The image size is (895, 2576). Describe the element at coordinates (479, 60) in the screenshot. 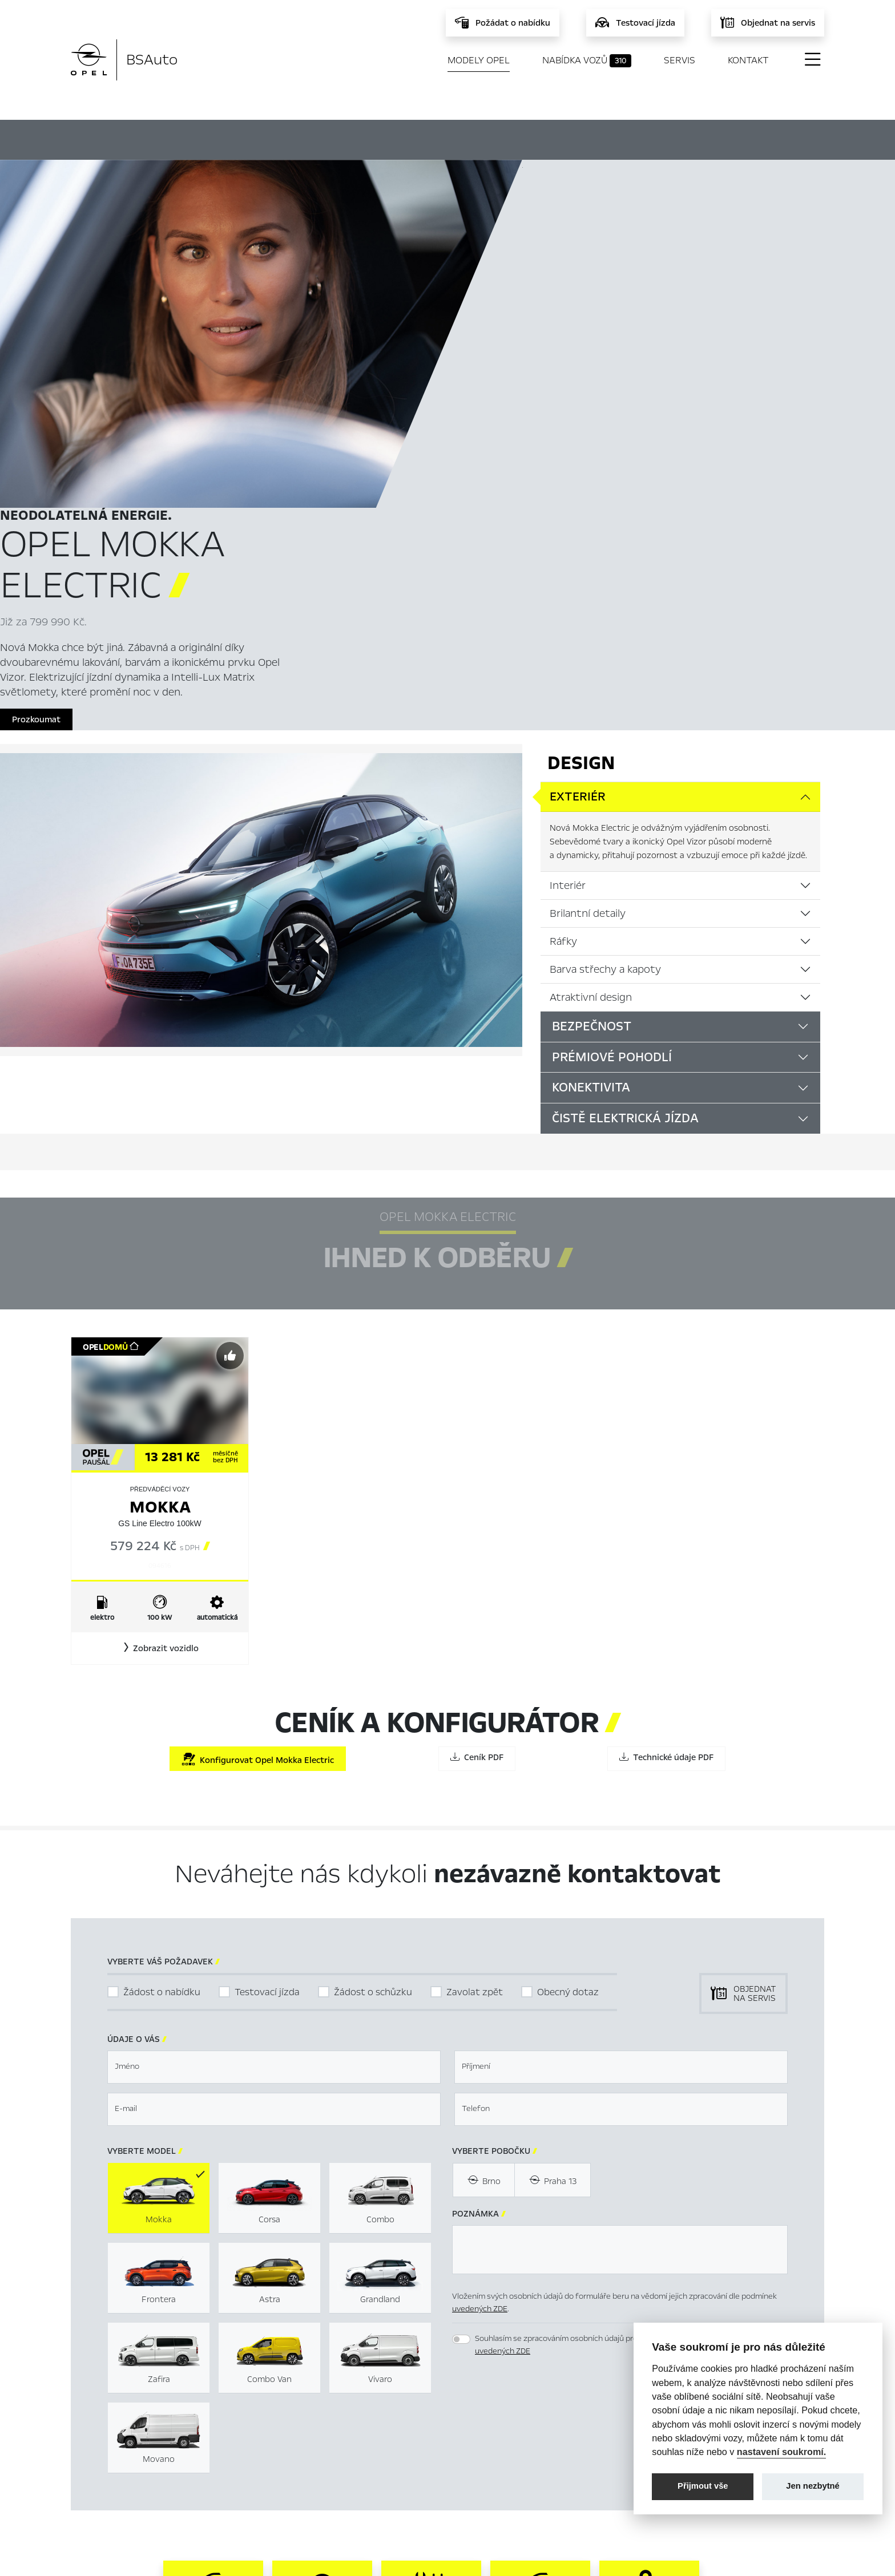

I see `Modely Opel` at that location.